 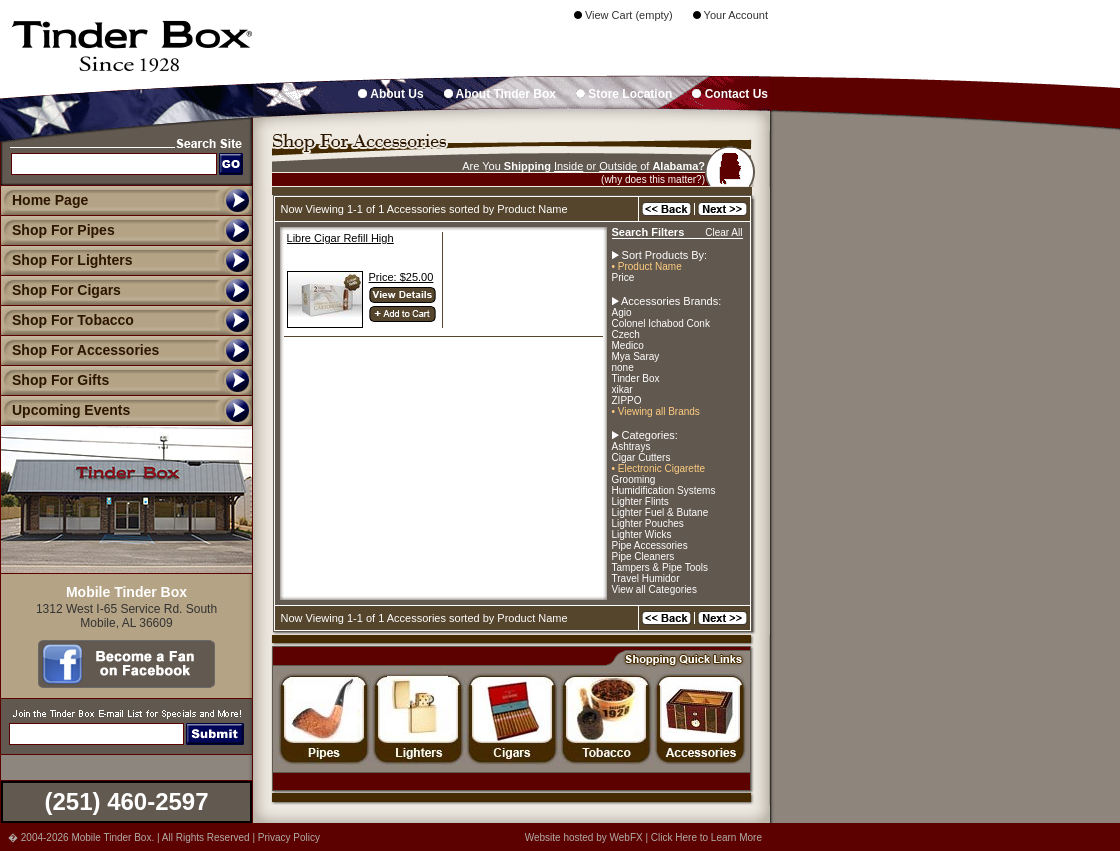 I want to click on Travel Humidor, so click(x=646, y=578).